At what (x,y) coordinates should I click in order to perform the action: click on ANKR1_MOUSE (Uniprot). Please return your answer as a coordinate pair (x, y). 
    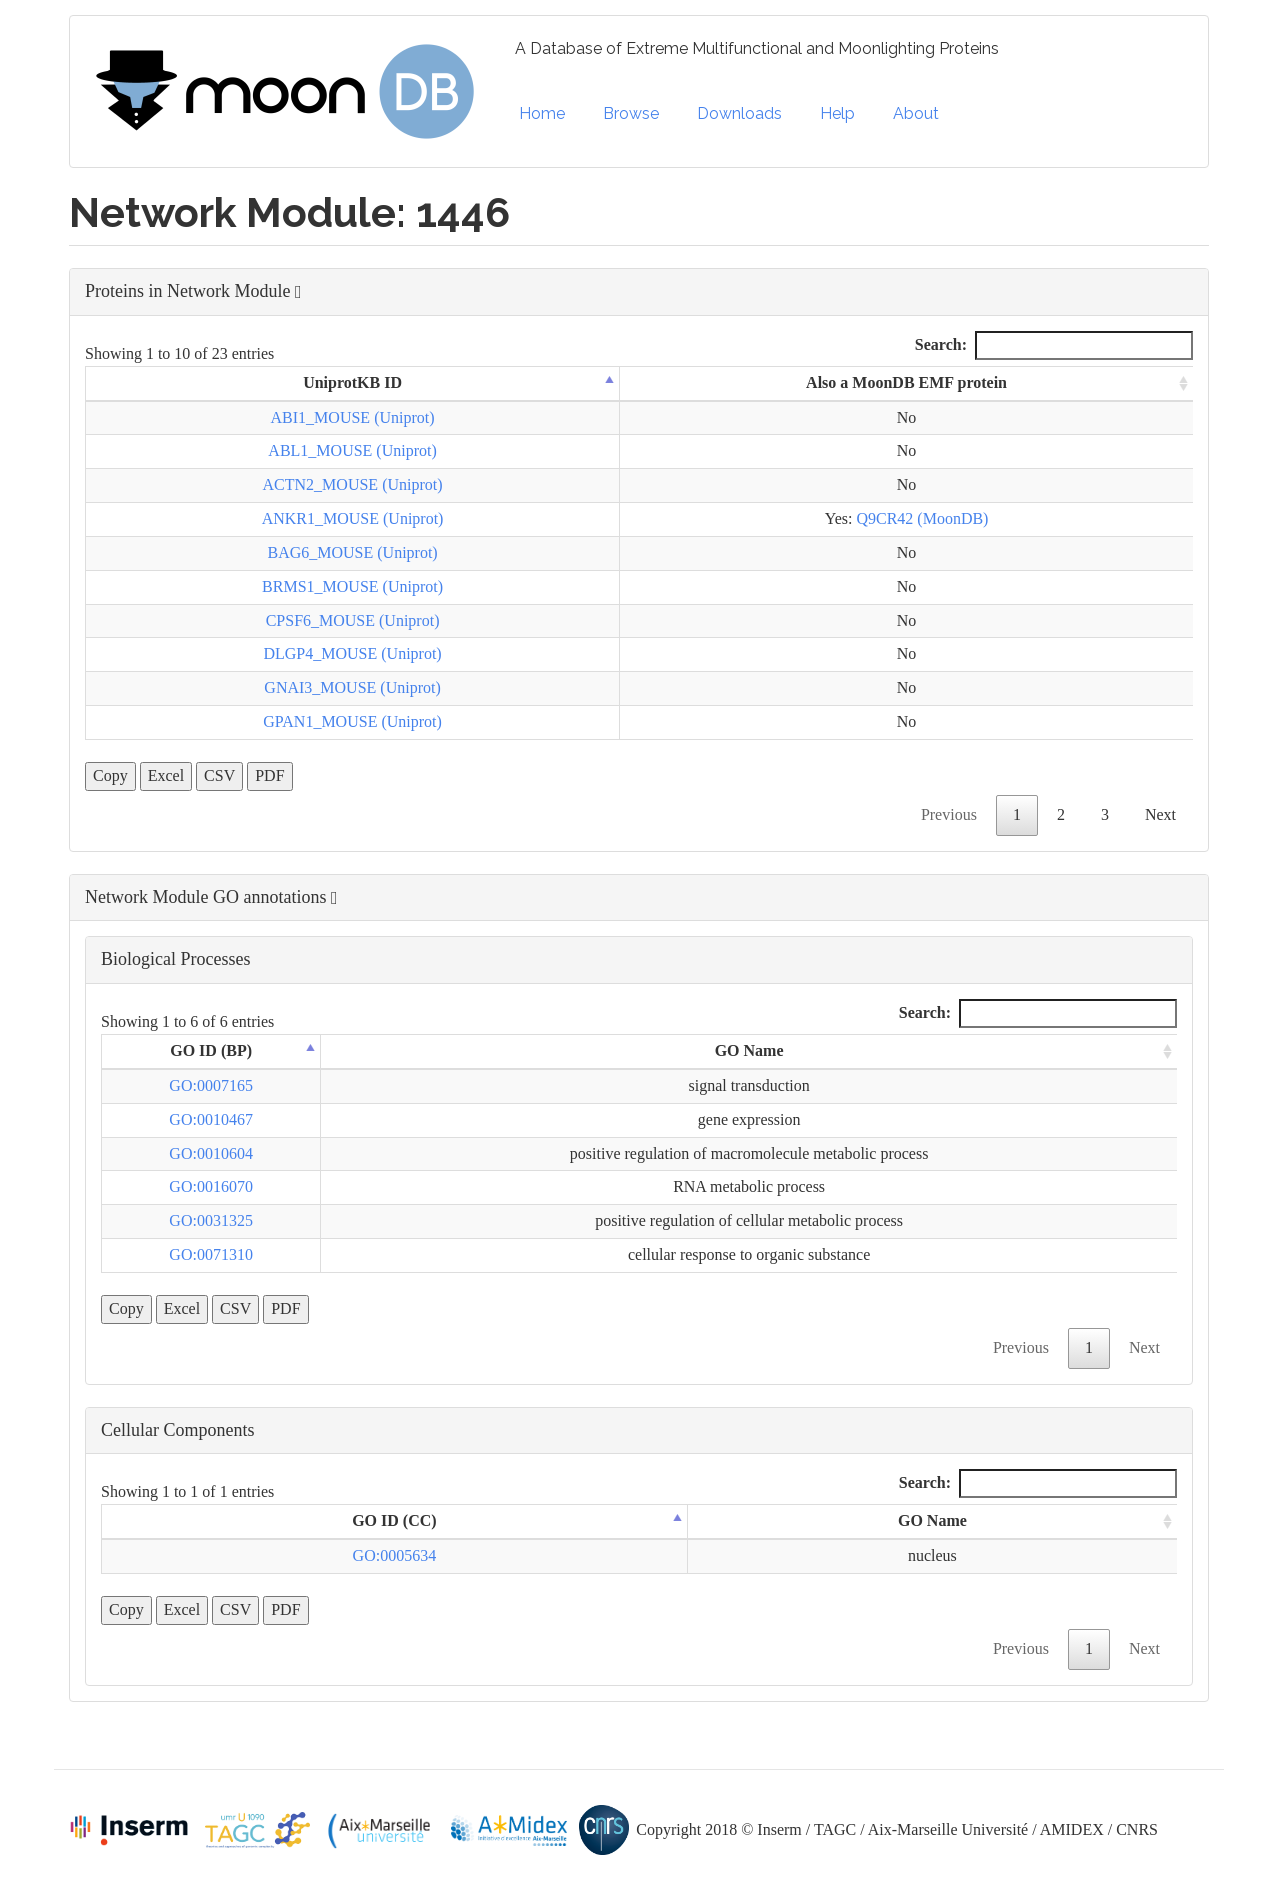
    Looking at the image, I should click on (353, 518).